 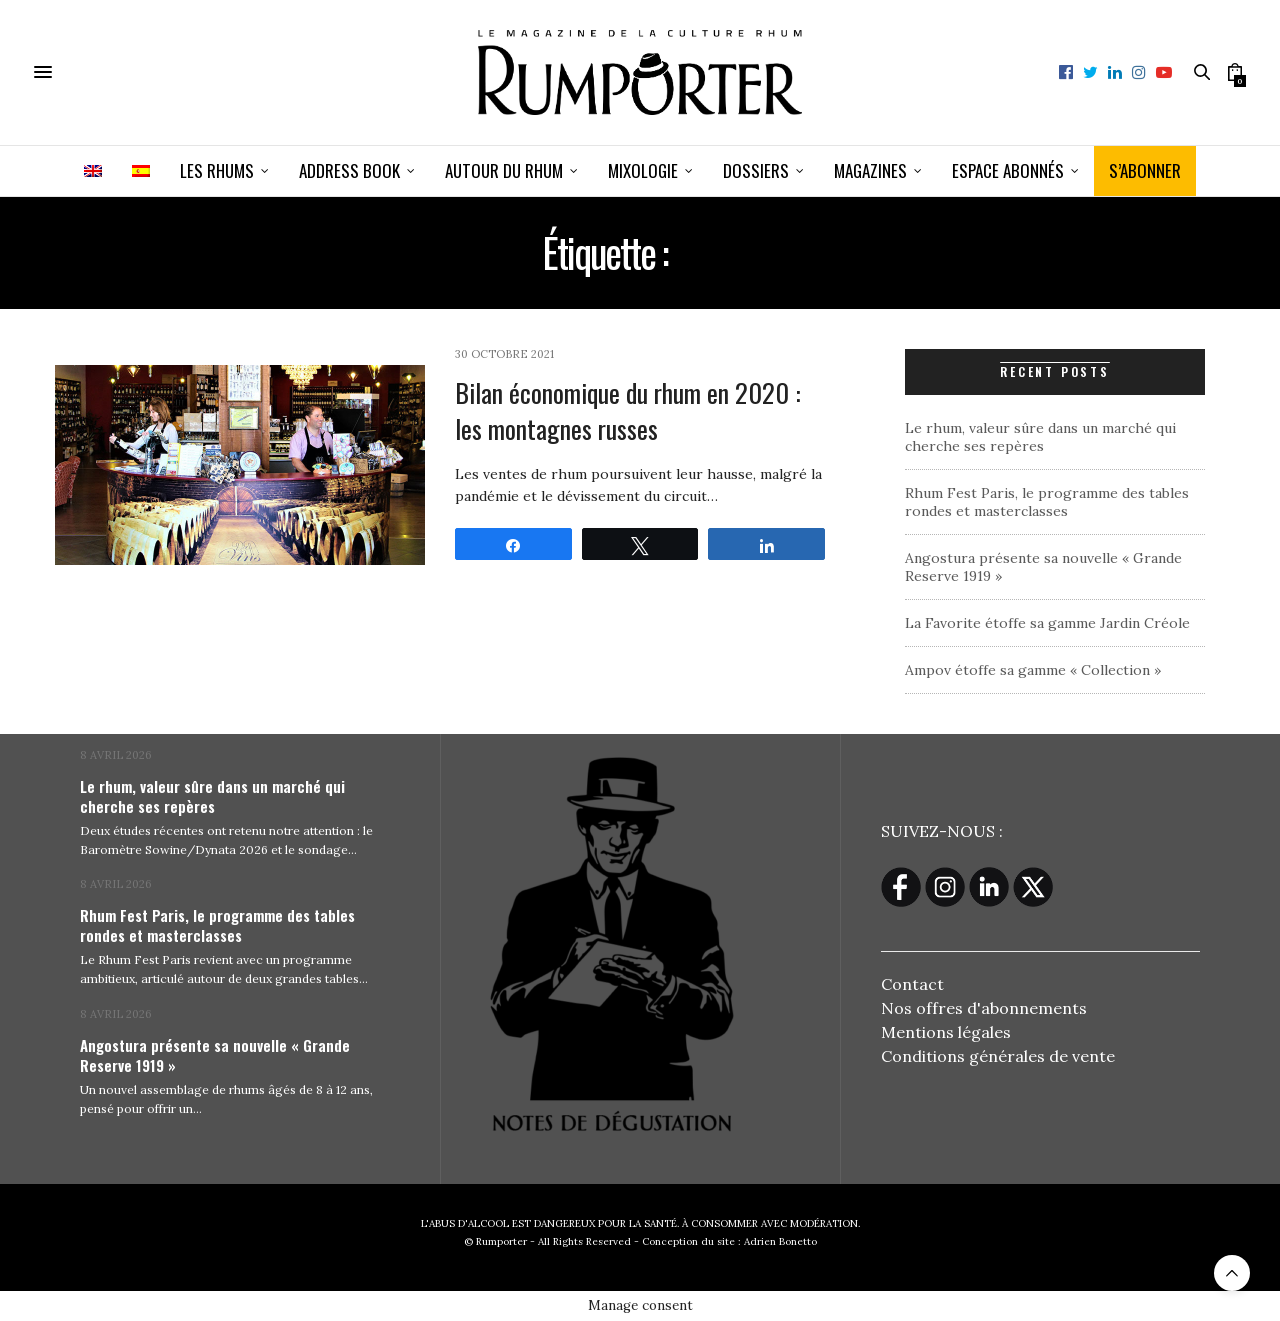 What do you see at coordinates (756, 170) in the screenshot?
I see `Dossiers` at bounding box center [756, 170].